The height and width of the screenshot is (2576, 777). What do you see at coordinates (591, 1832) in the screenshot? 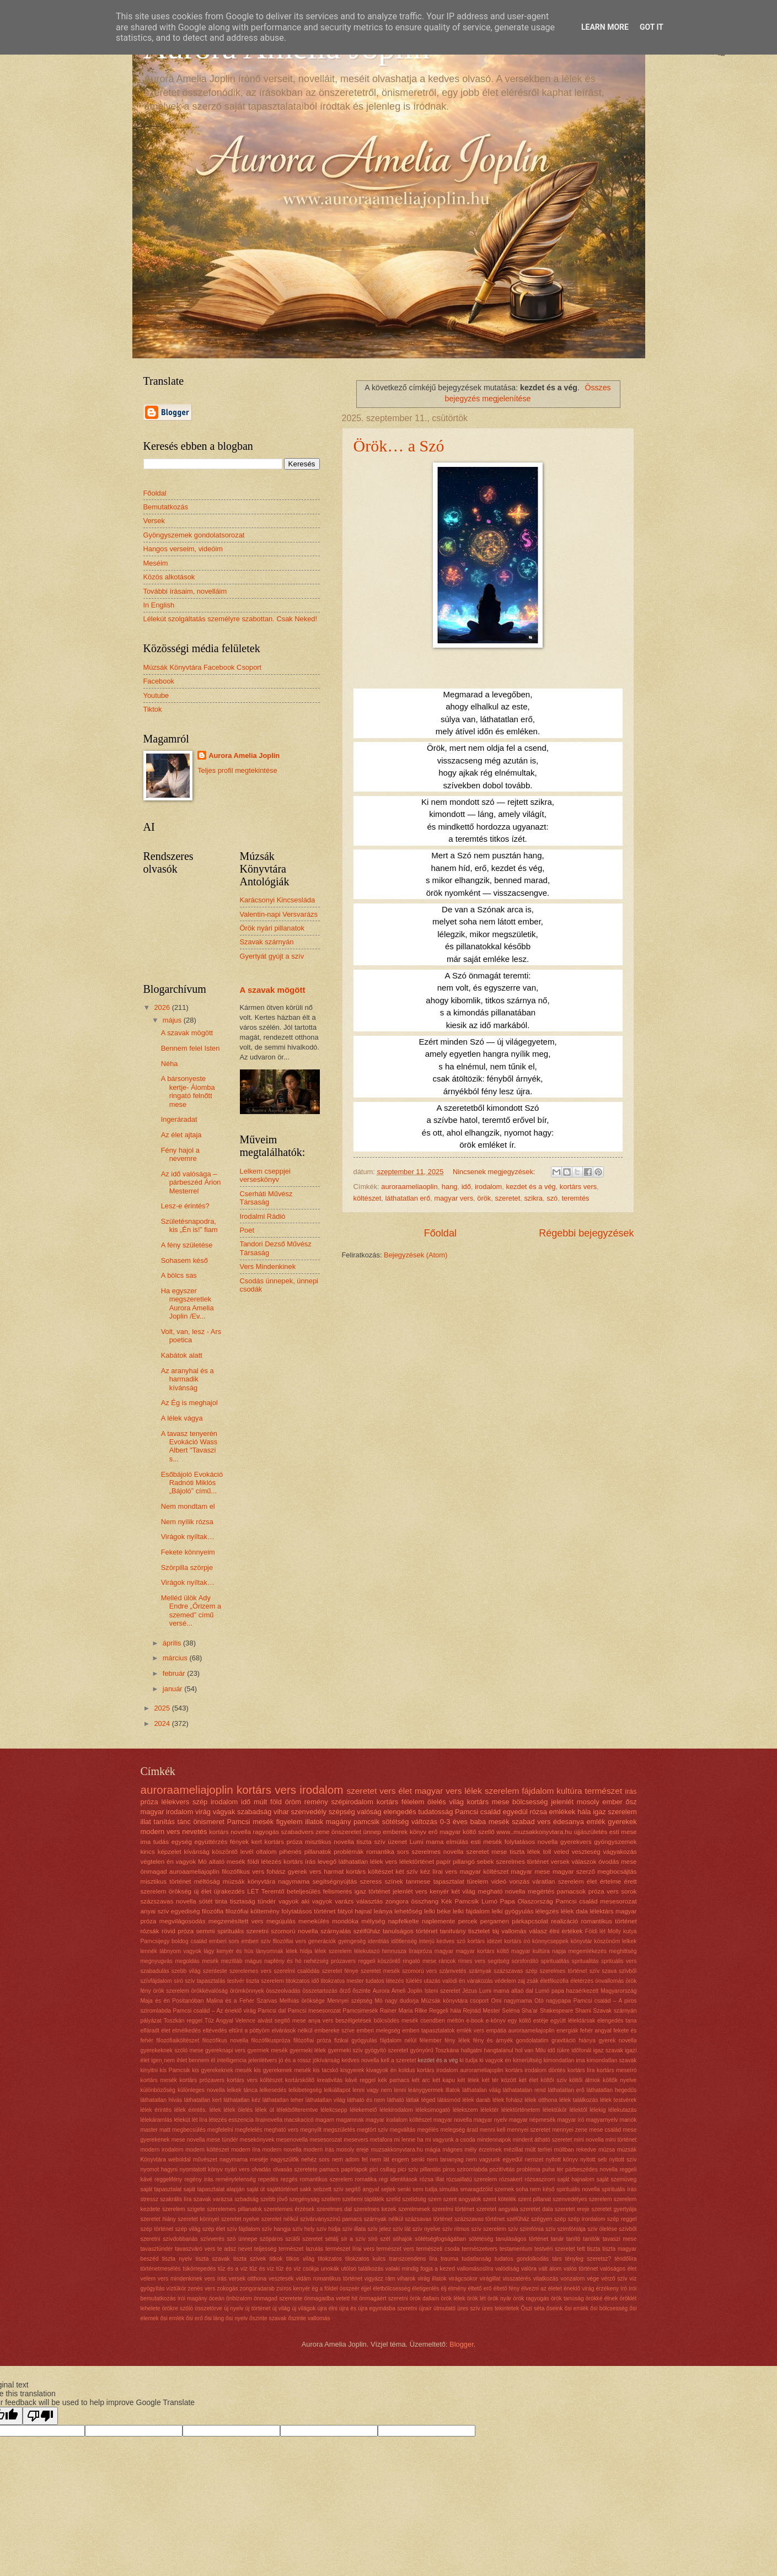
I see `újjászületés` at bounding box center [591, 1832].